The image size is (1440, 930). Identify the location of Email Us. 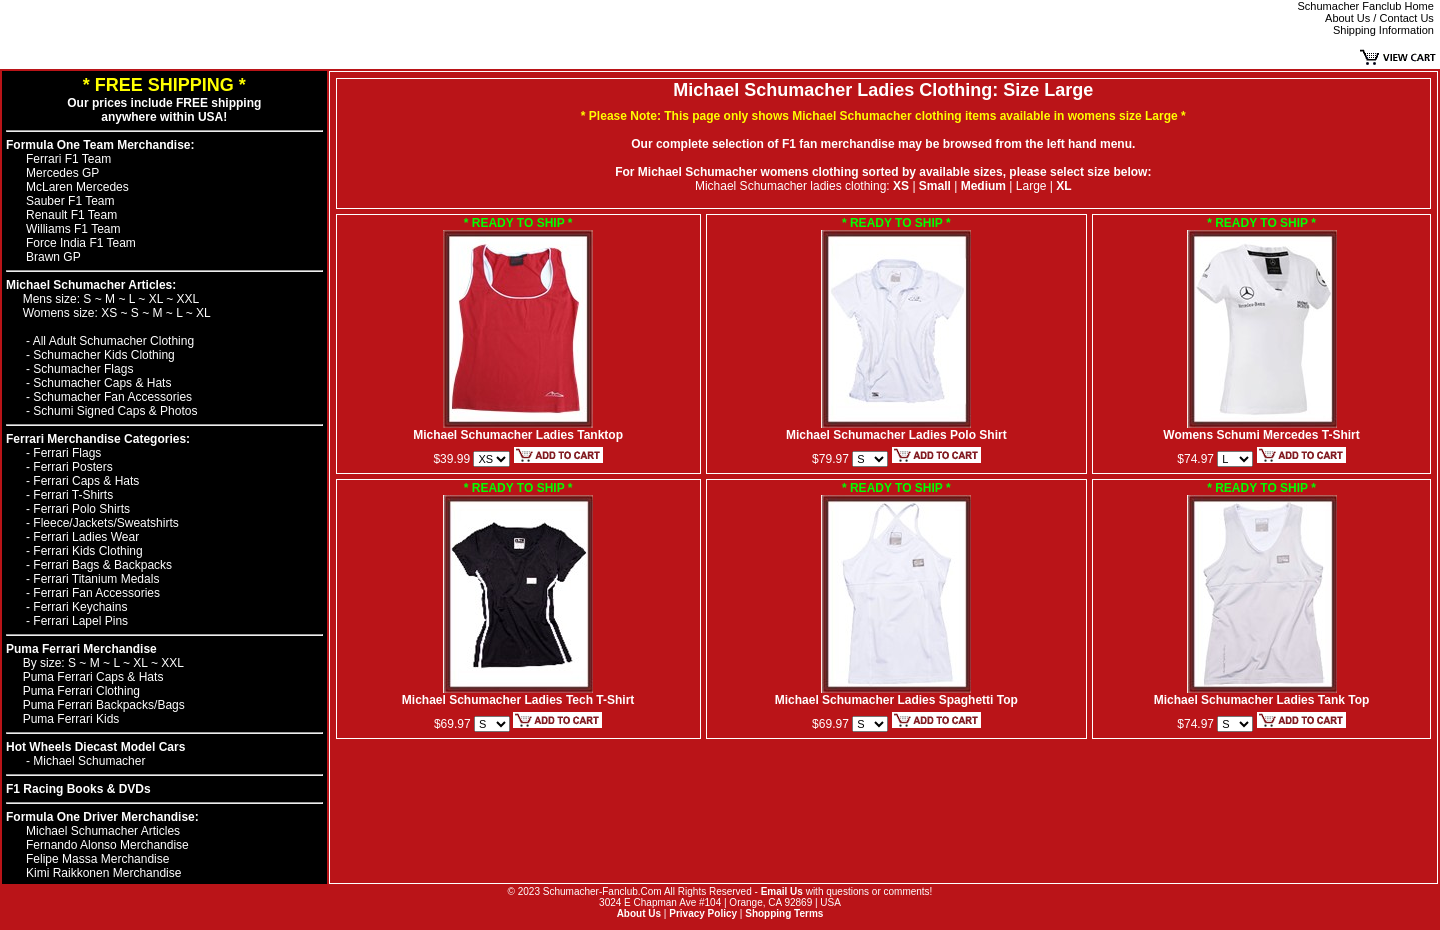
(782, 891).